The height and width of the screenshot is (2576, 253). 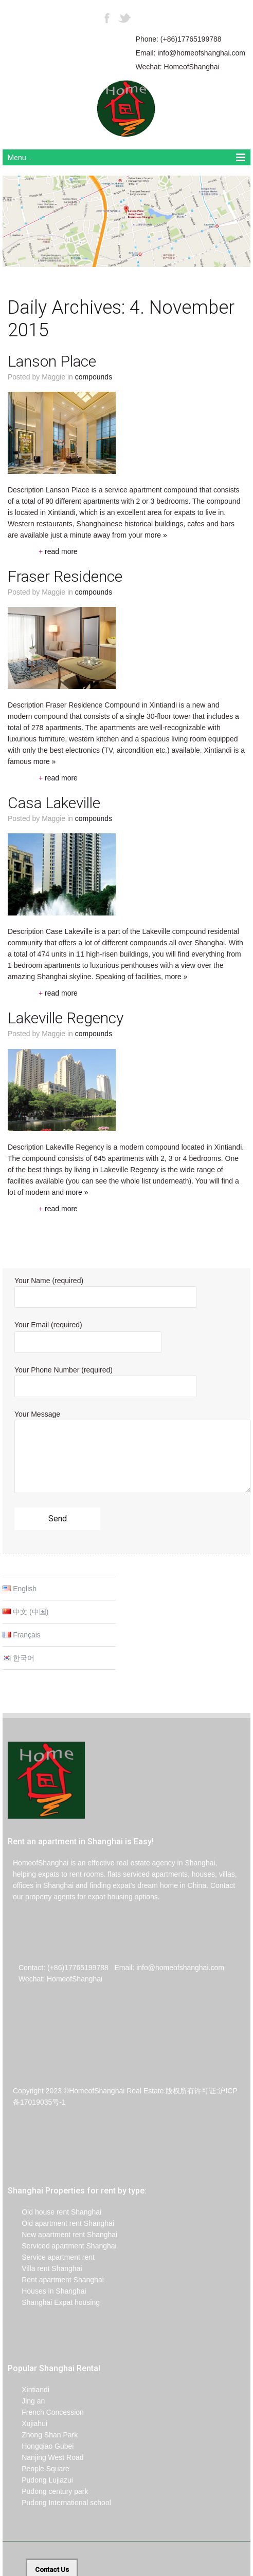 I want to click on New apartment rent Shanghai, so click(x=62, y=2234).